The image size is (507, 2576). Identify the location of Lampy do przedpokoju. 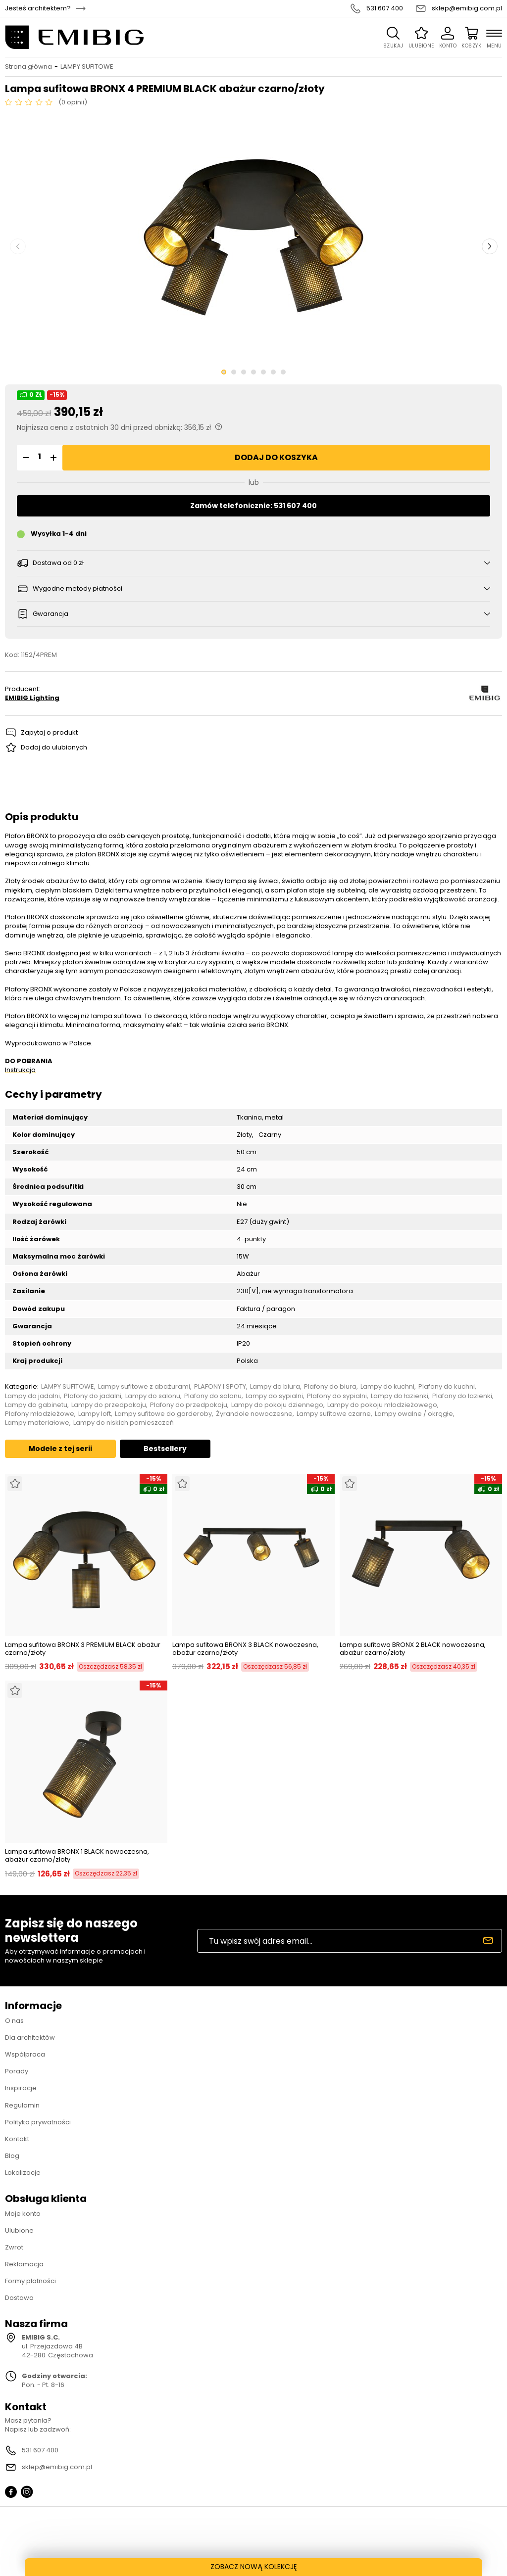
(108, 1405).